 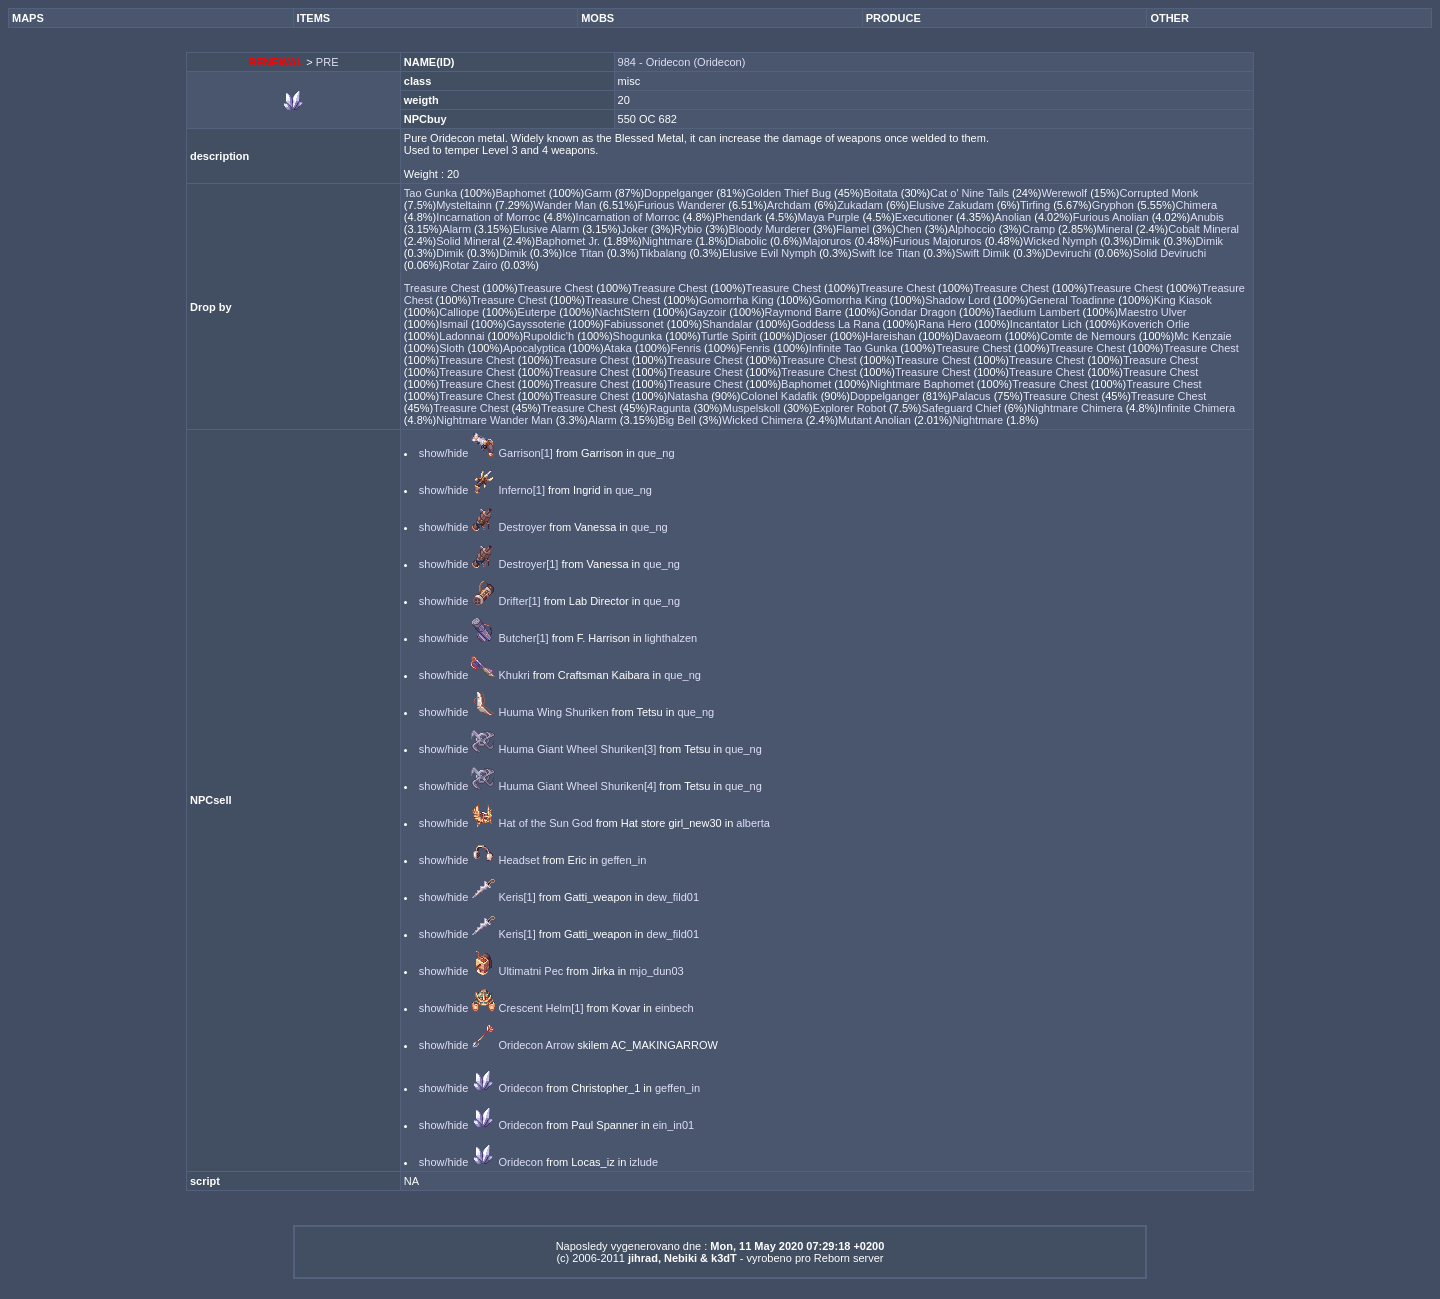 I want to click on Wicked Chimera, so click(x=764, y=420).